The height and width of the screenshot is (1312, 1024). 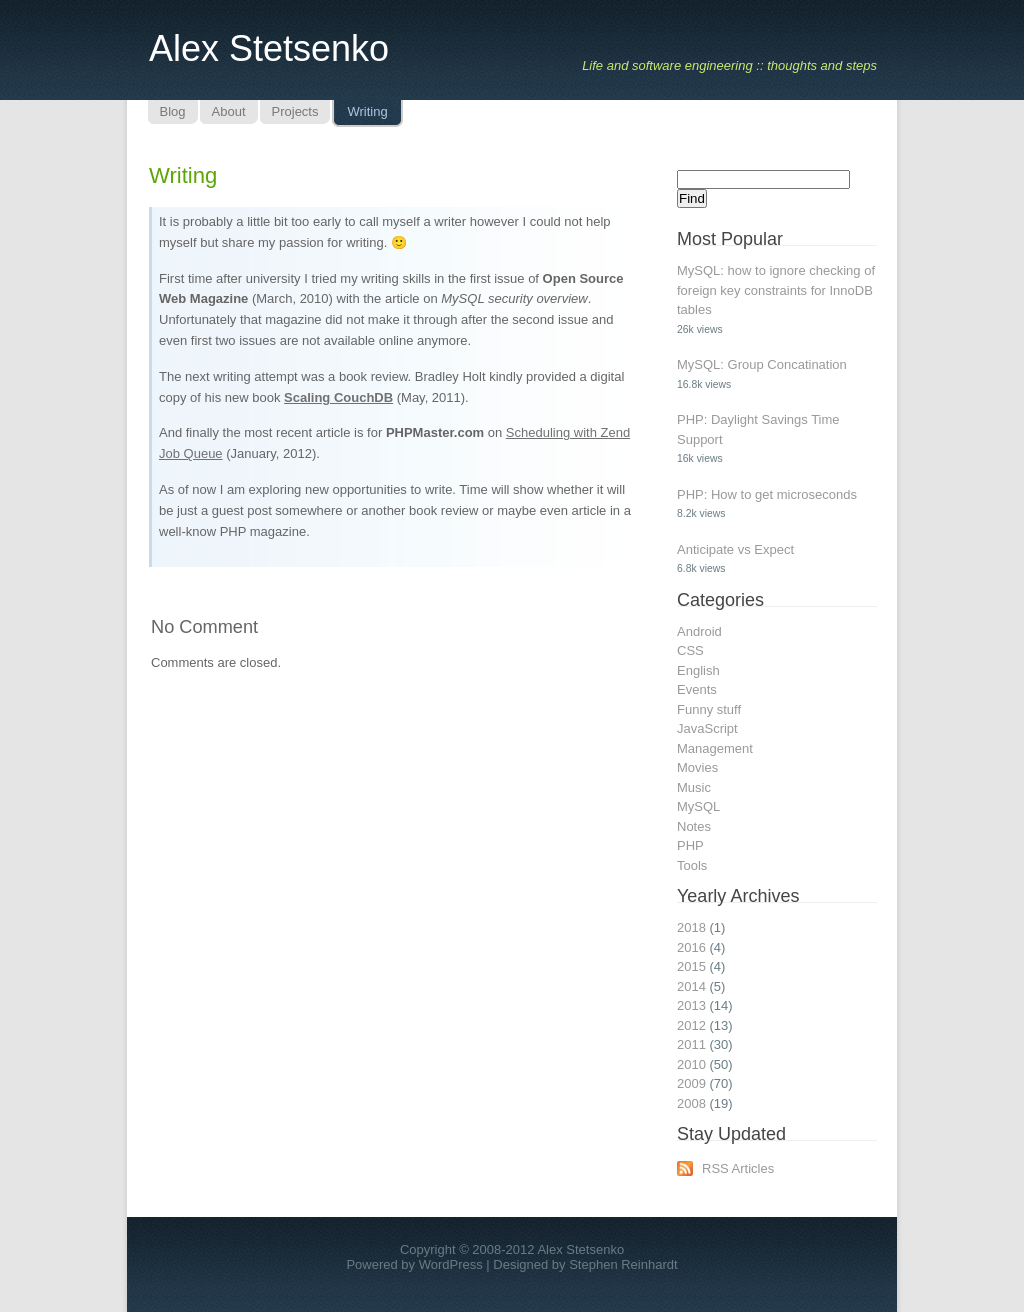 What do you see at coordinates (691, 1064) in the screenshot?
I see `2010` at bounding box center [691, 1064].